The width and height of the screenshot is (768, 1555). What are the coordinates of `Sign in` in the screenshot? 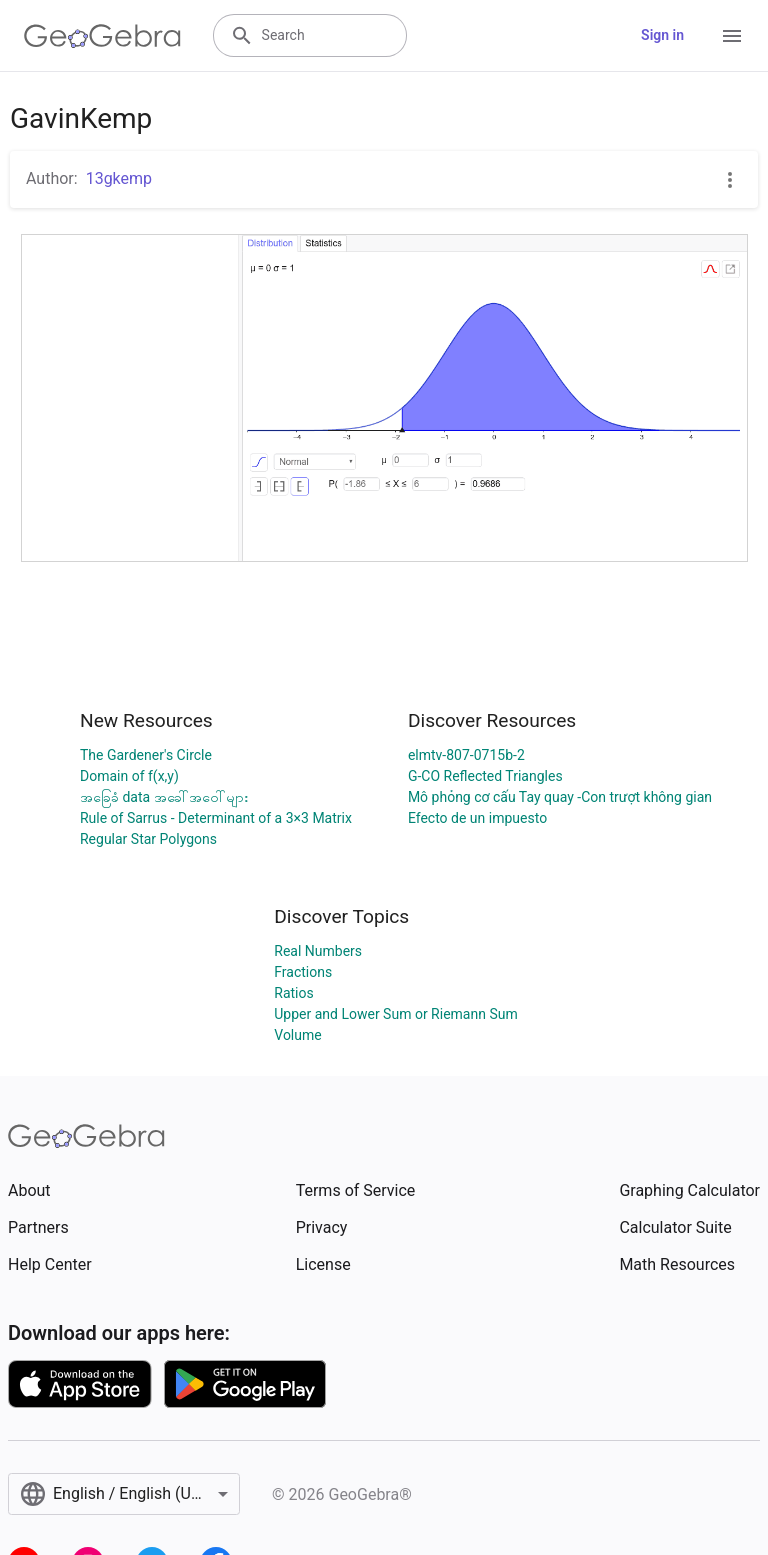 It's located at (662, 35).